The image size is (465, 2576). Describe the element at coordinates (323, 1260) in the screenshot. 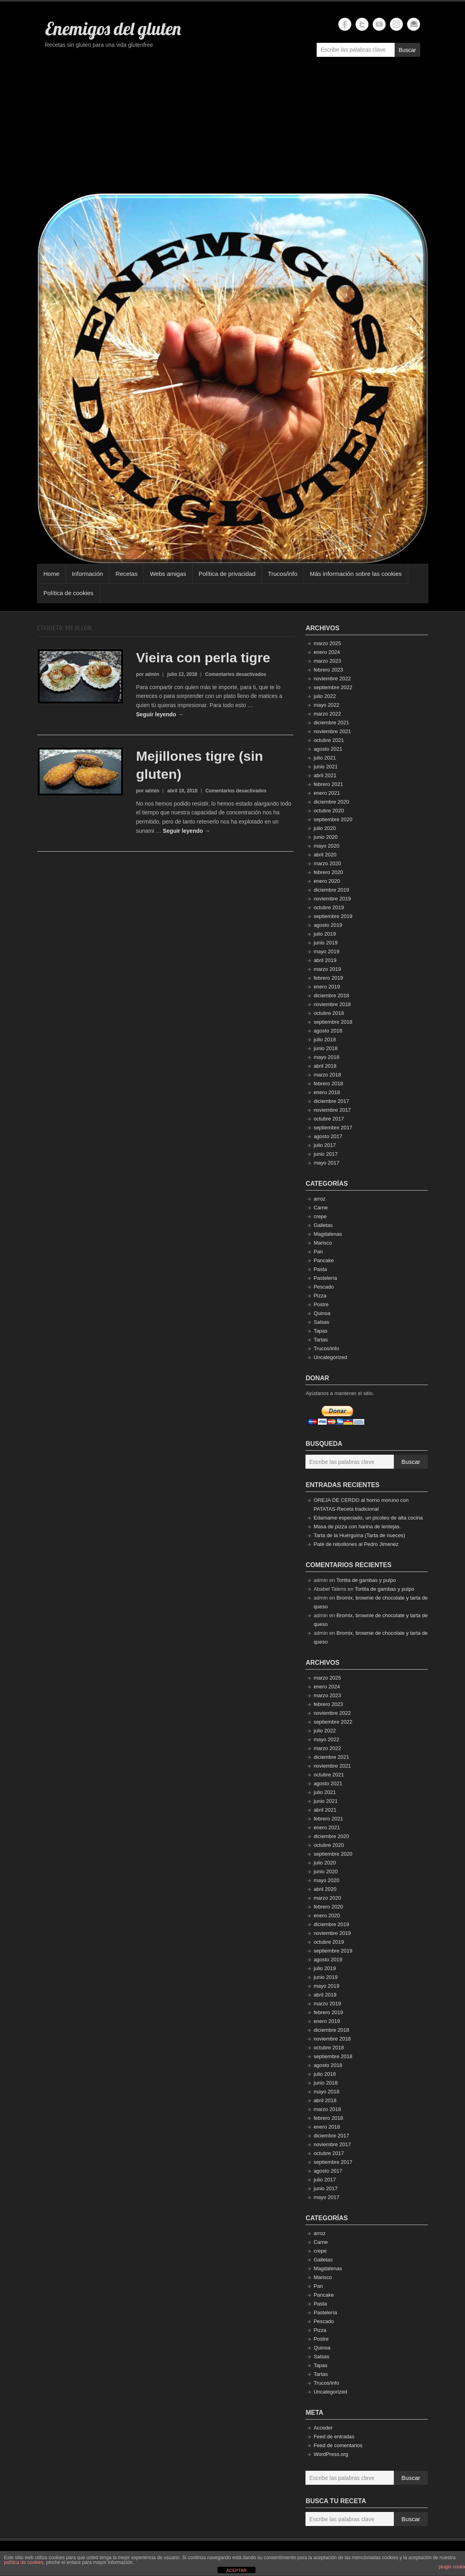

I see `Pancake` at that location.